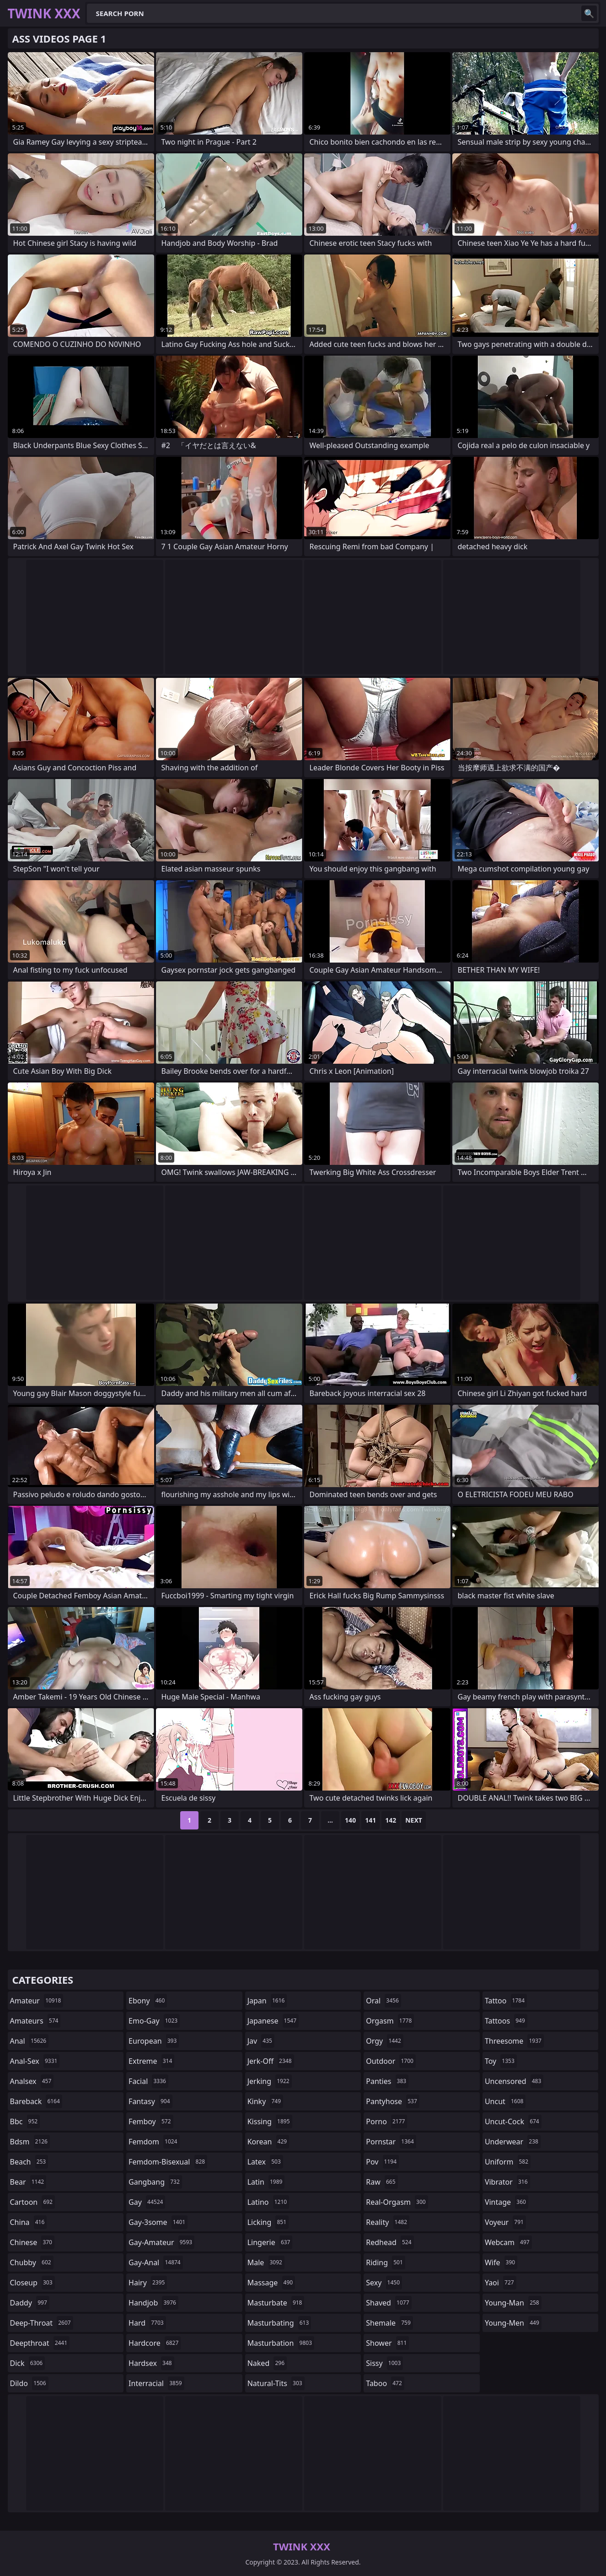  What do you see at coordinates (513, 2121) in the screenshot?
I see `uncut-cock` at bounding box center [513, 2121].